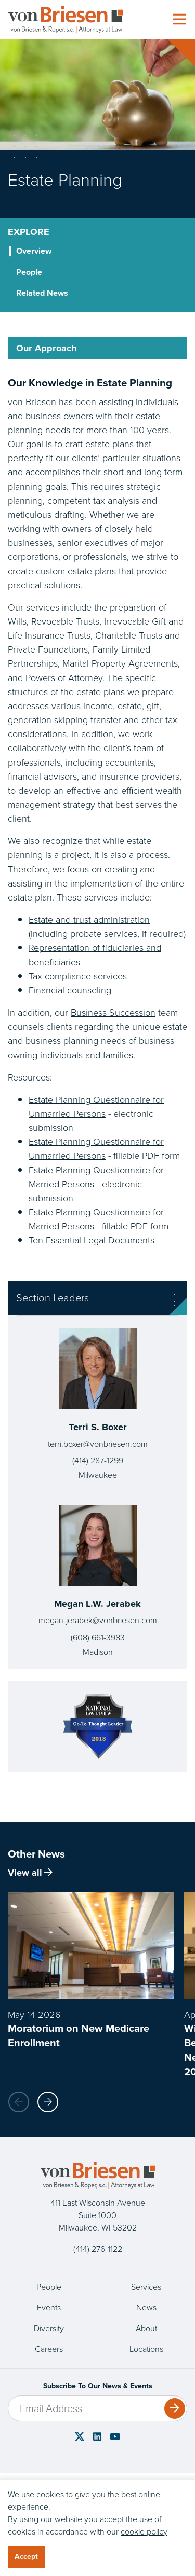 The image size is (195, 2576). Describe the element at coordinates (46, 348) in the screenshot. I see `Our Approach [tab]` at that location.